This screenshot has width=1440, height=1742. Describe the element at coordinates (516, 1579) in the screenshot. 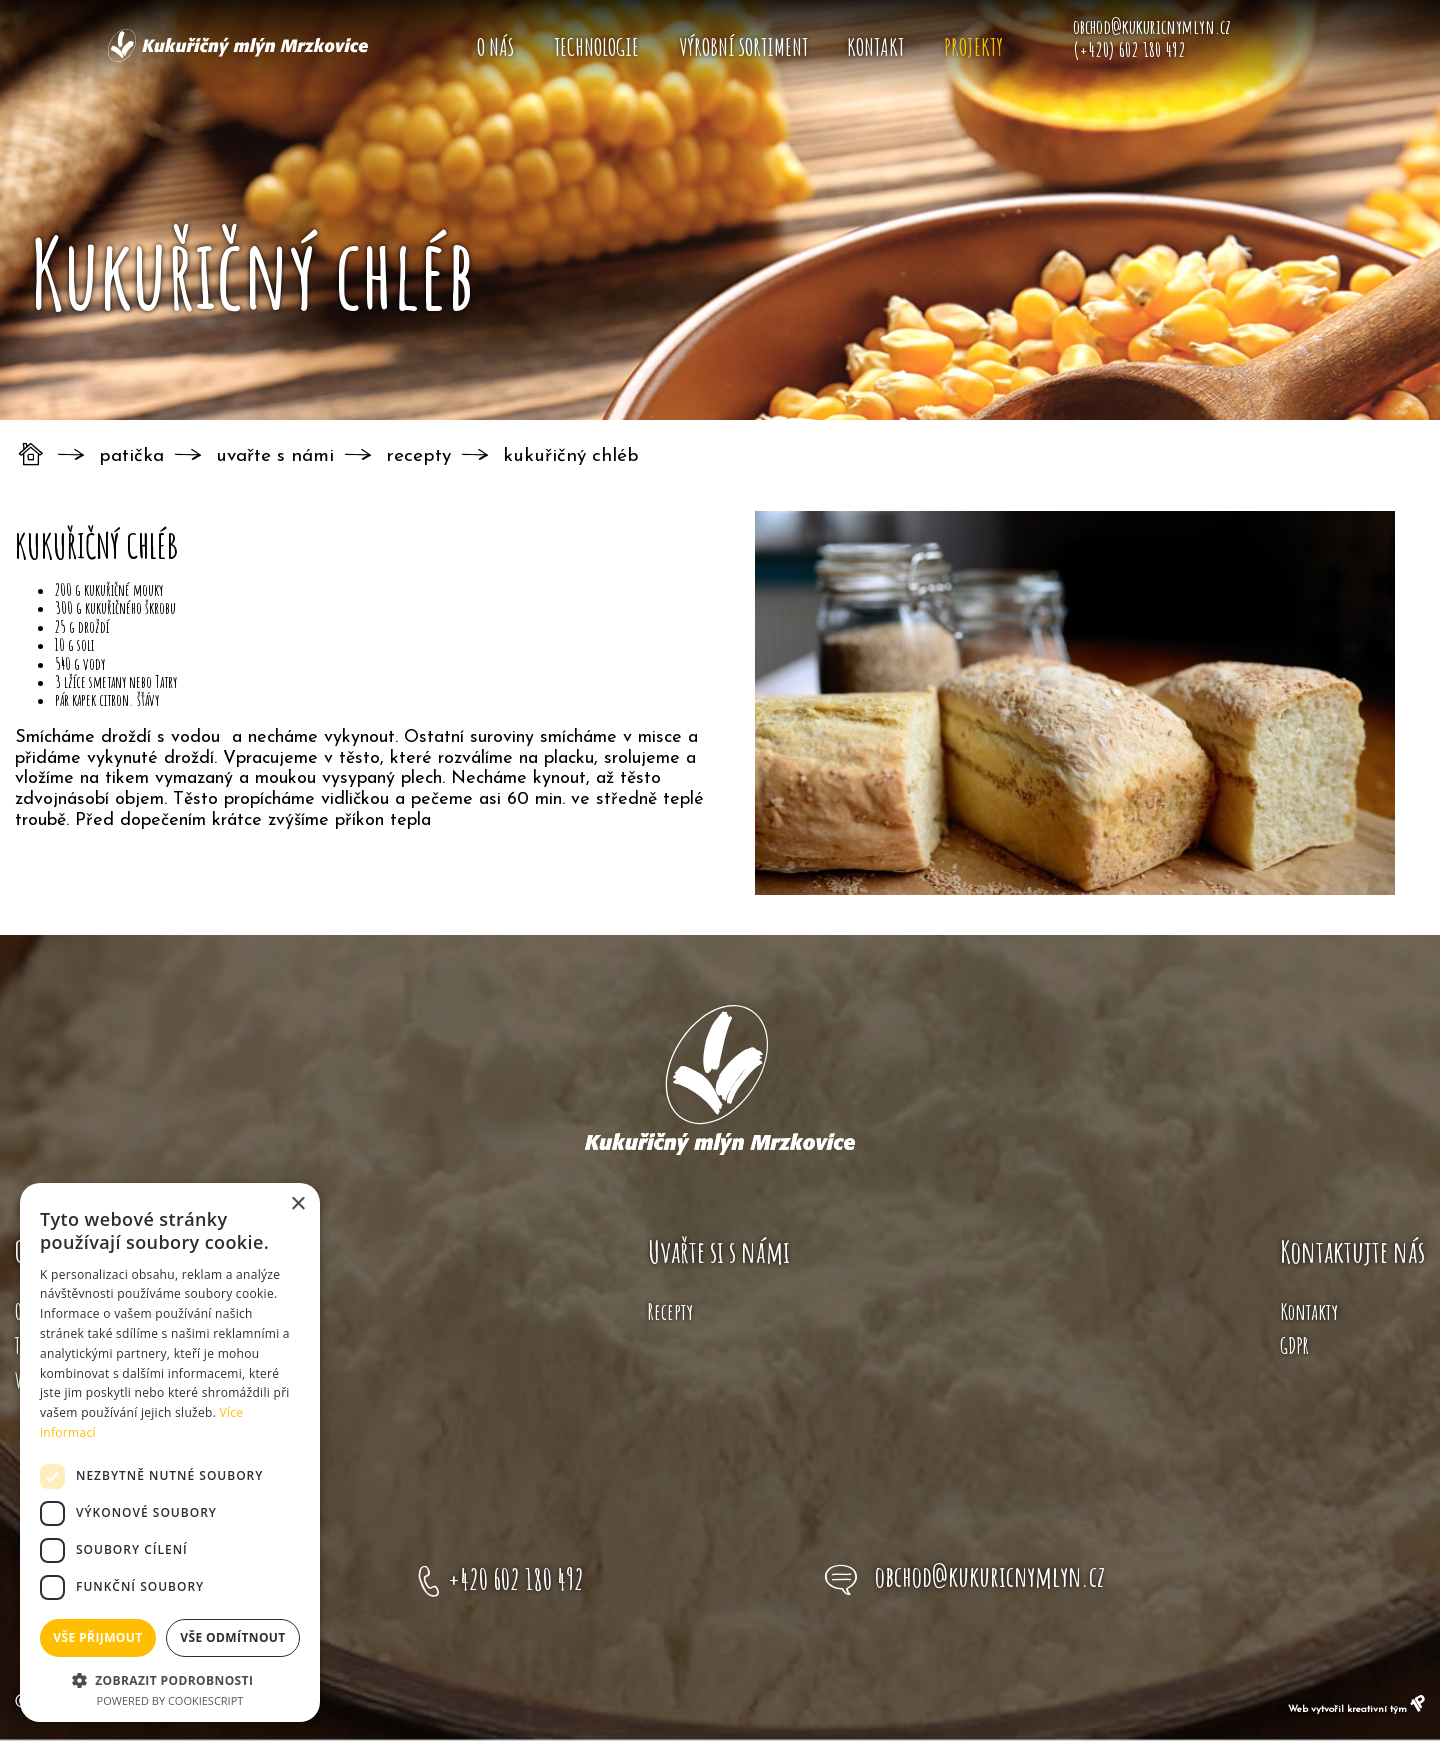

I see `+420 602 180 492` at that location.